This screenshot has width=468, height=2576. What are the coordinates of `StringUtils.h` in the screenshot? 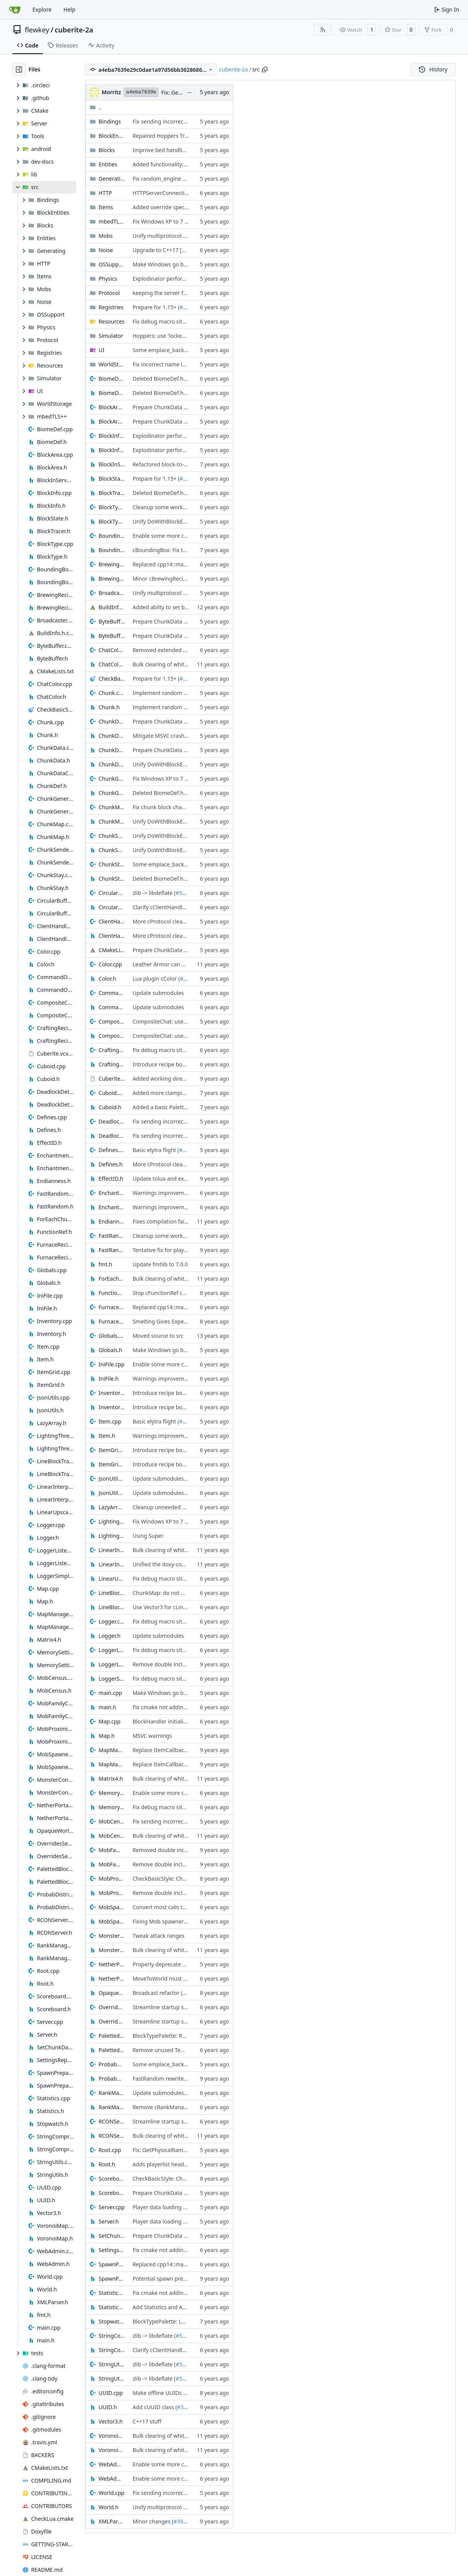 It's located at (112, 2378).